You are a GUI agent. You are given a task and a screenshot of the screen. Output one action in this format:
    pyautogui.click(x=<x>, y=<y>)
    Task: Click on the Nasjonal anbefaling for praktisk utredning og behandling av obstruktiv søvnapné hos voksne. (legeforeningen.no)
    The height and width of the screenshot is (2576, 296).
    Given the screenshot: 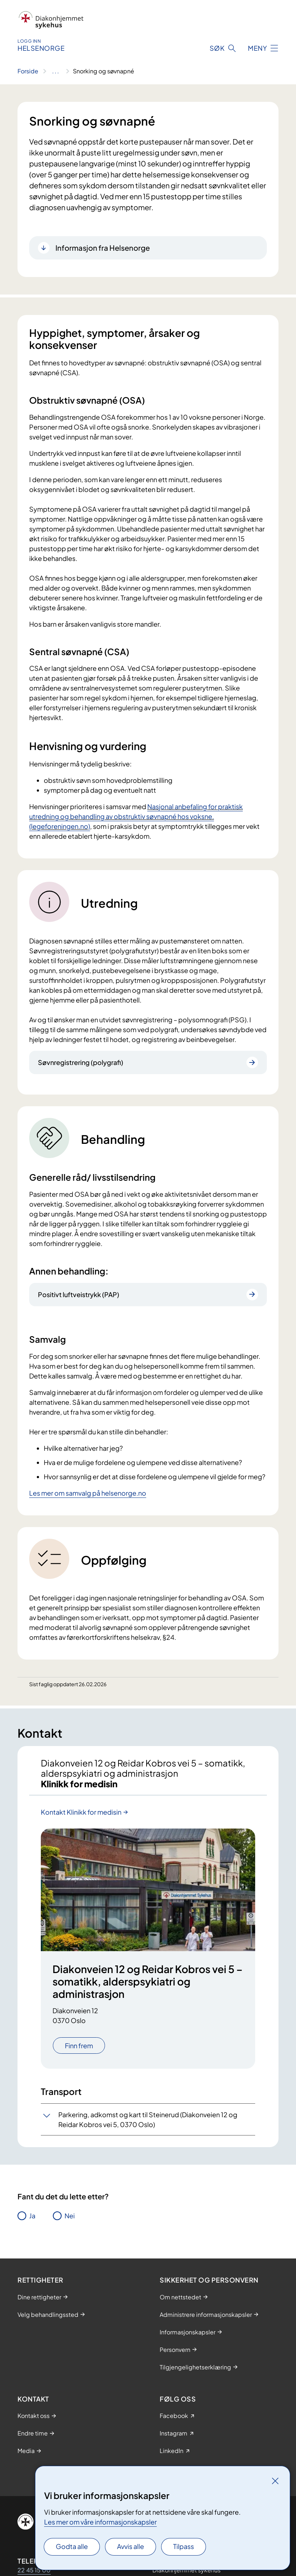 What is the action you would take?
    pyautogui.click(x=136, y=816)
    